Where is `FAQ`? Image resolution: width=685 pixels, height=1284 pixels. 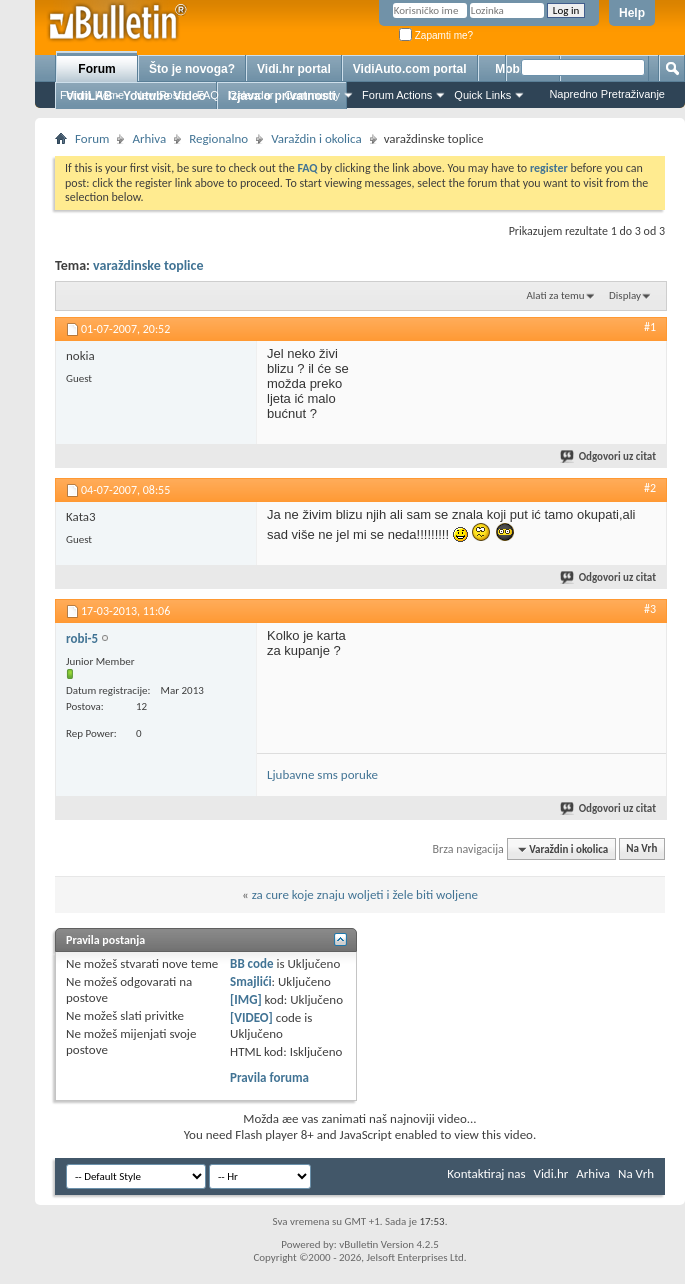 FAQ is located at coordinates (208, 95).